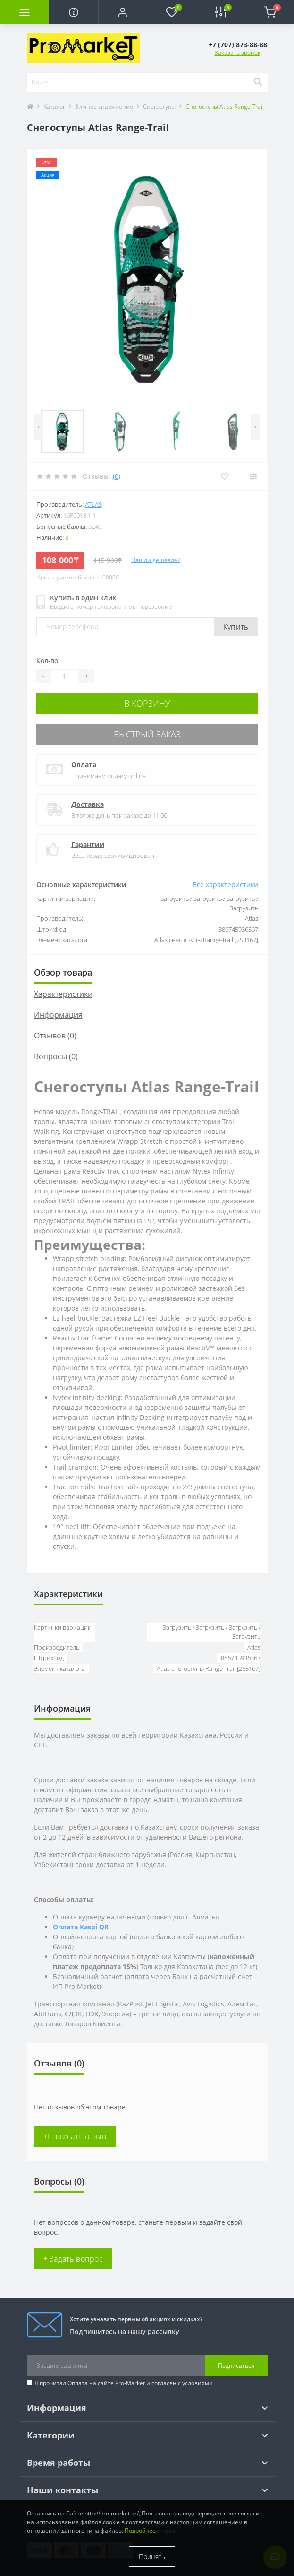 This screenshot has height=2576, width=294. What do you see at coordinates (147, 703) in the screenshot?
I see `В корзину` at bounding box center [147, 703].